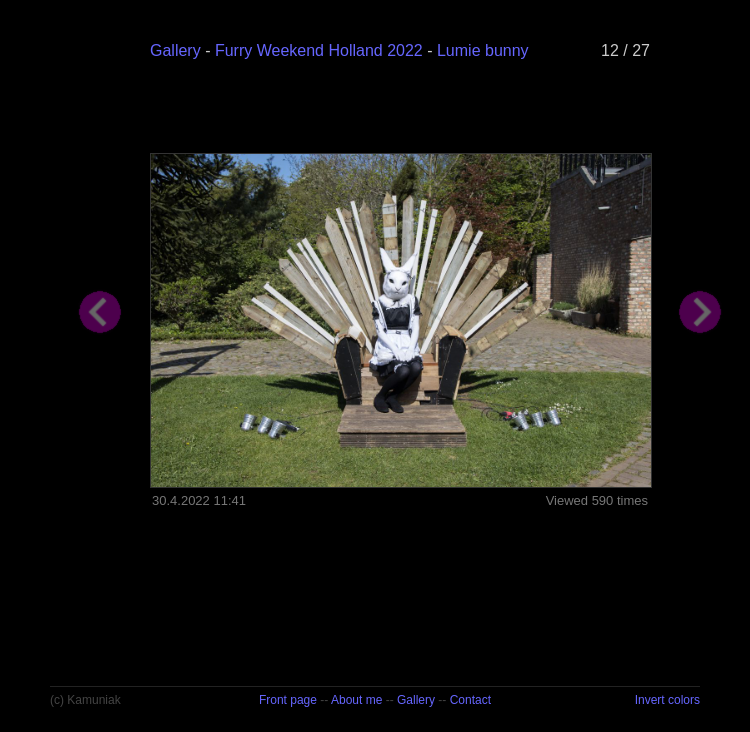 This screenshot has height=732, width=750. Describe the element at coordinates (319, 50) in the screenshot. I see `Furry Weekend Holland 2022` at that location.